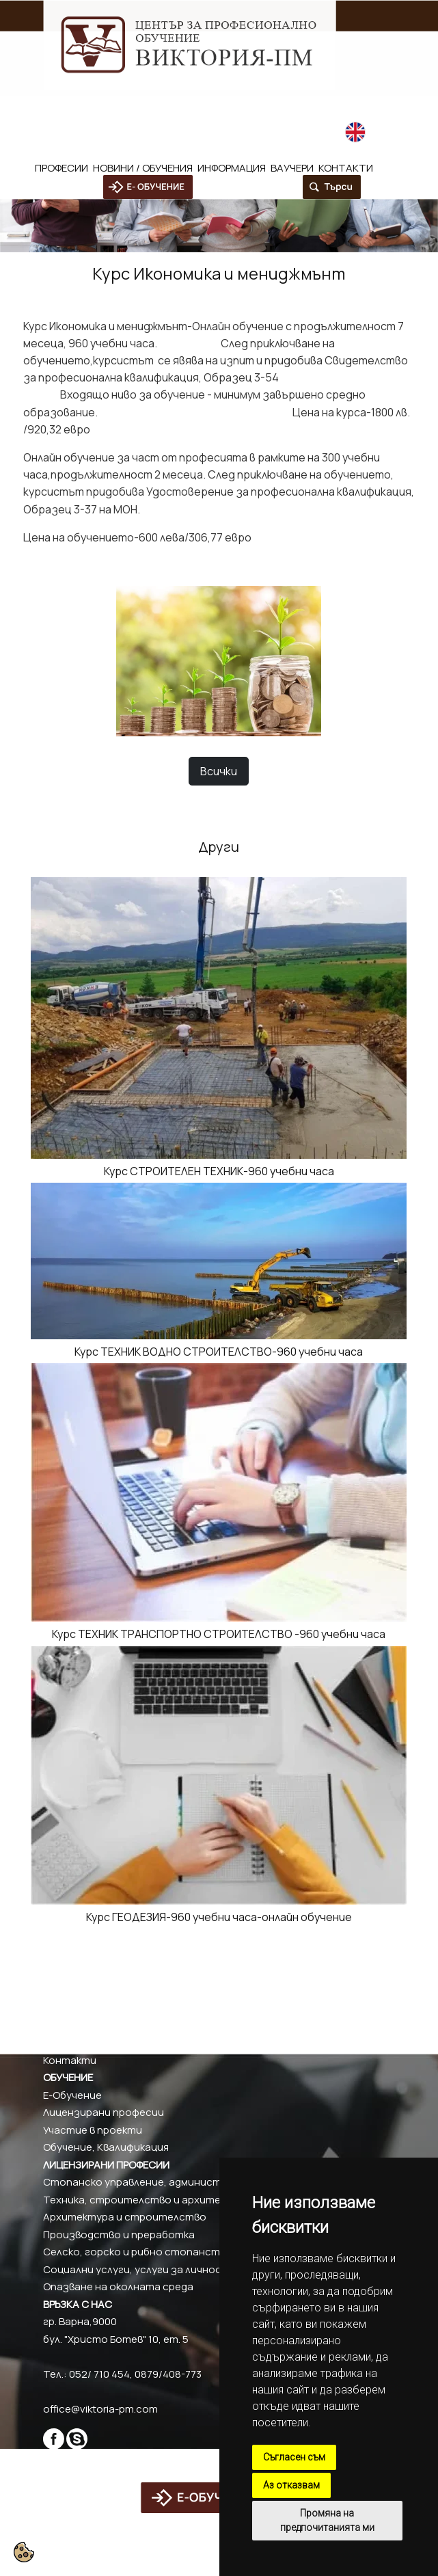  I want to click on Партньори, so click(72, 2042).